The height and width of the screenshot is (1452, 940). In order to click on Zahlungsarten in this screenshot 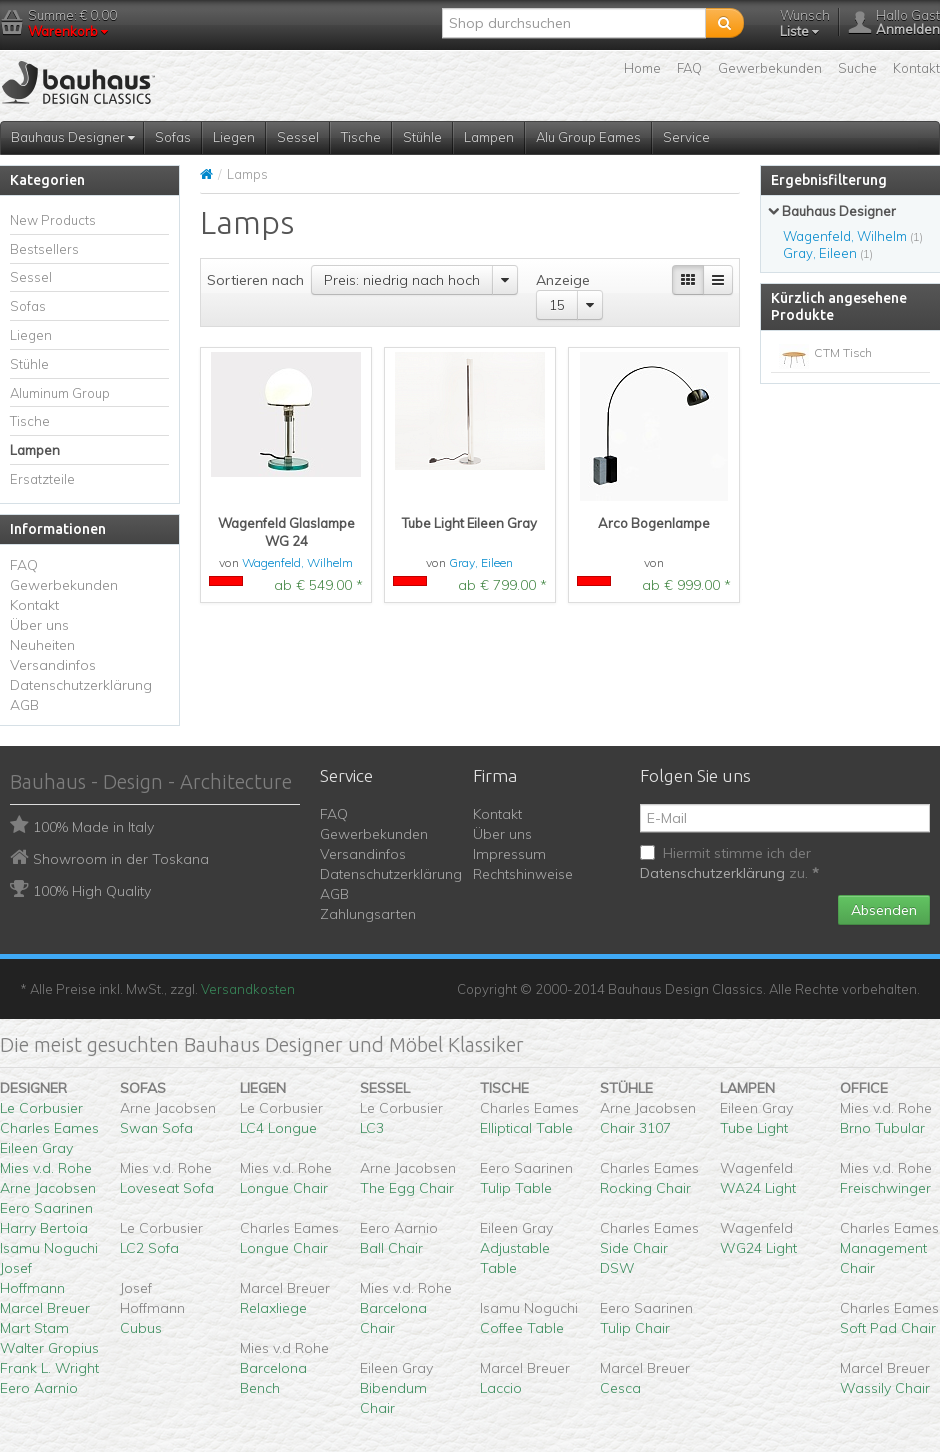, I will do `click(368, 914)`.